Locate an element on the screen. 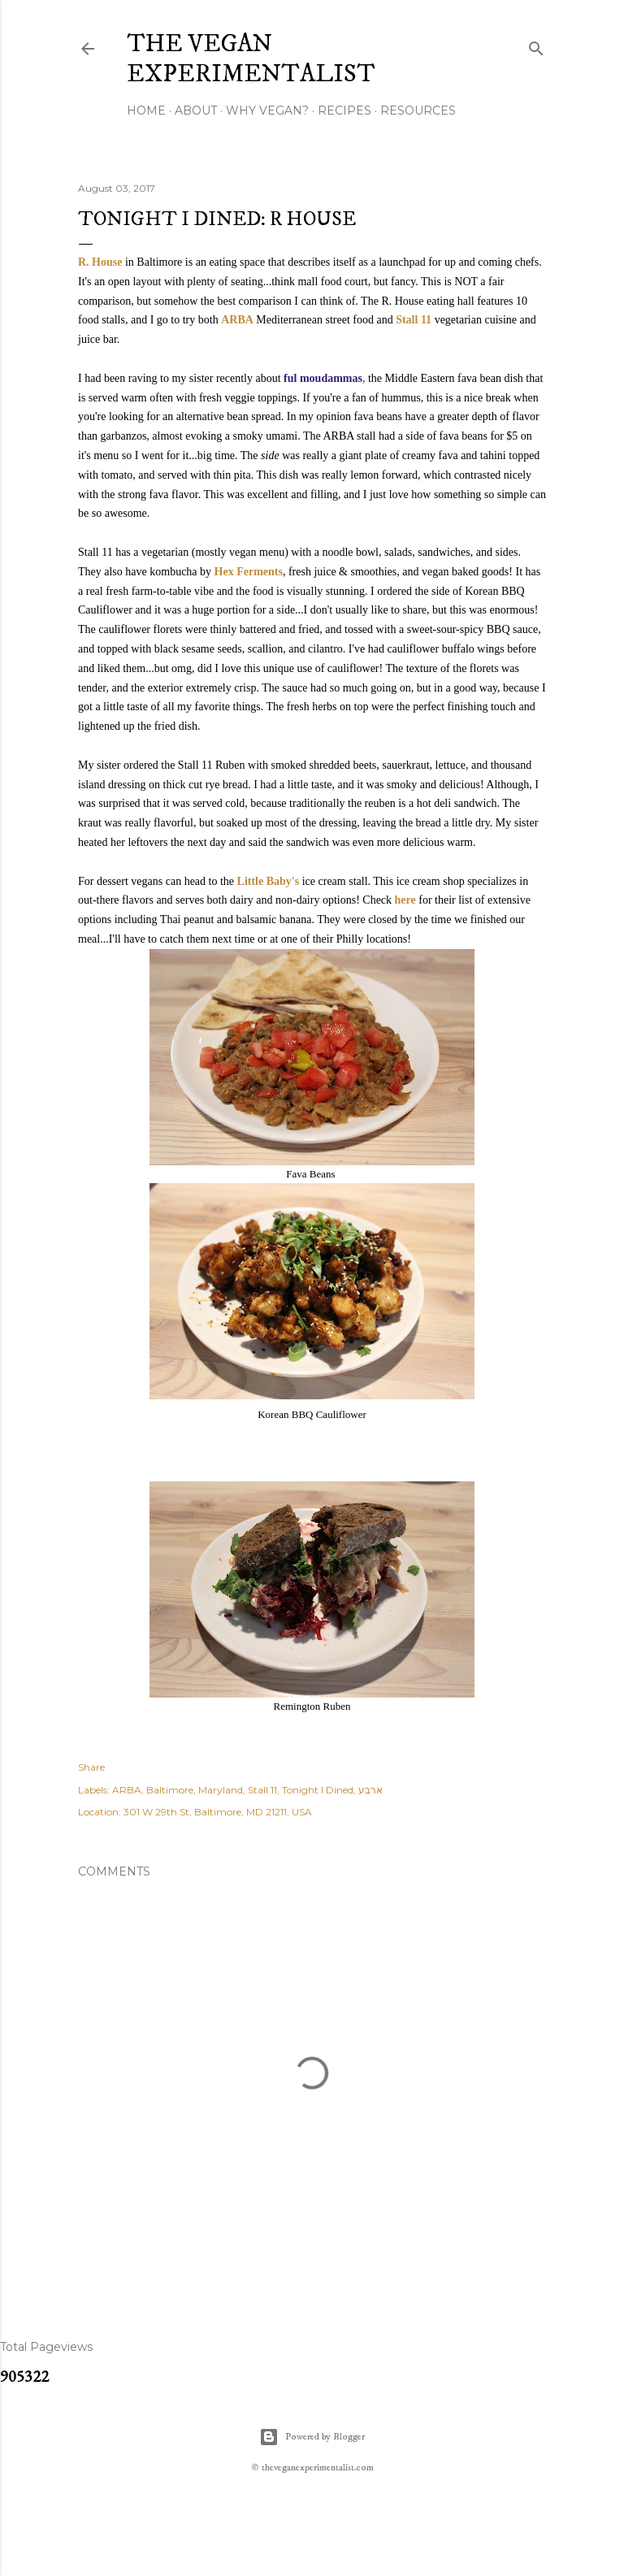  Hex Ferments is located at coordinates (248, 572).